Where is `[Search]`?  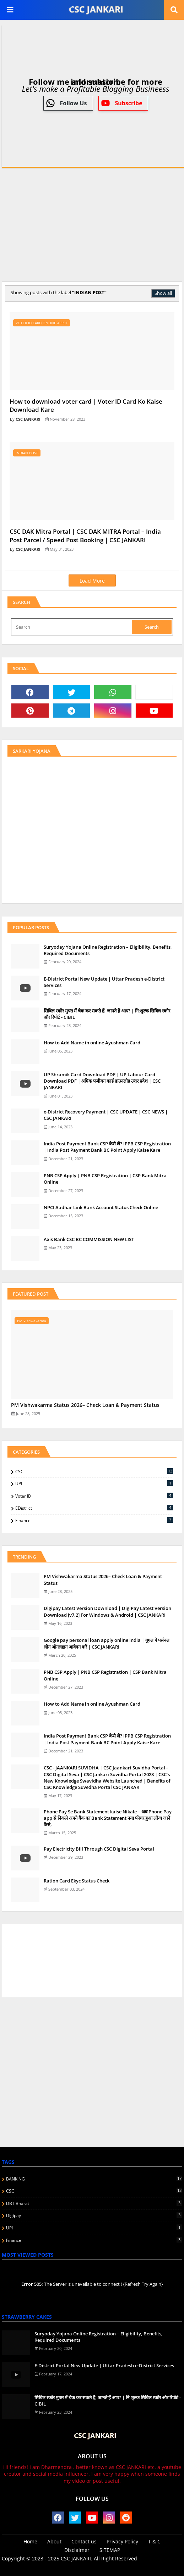
[Search] is located at coordinates (72, 627).